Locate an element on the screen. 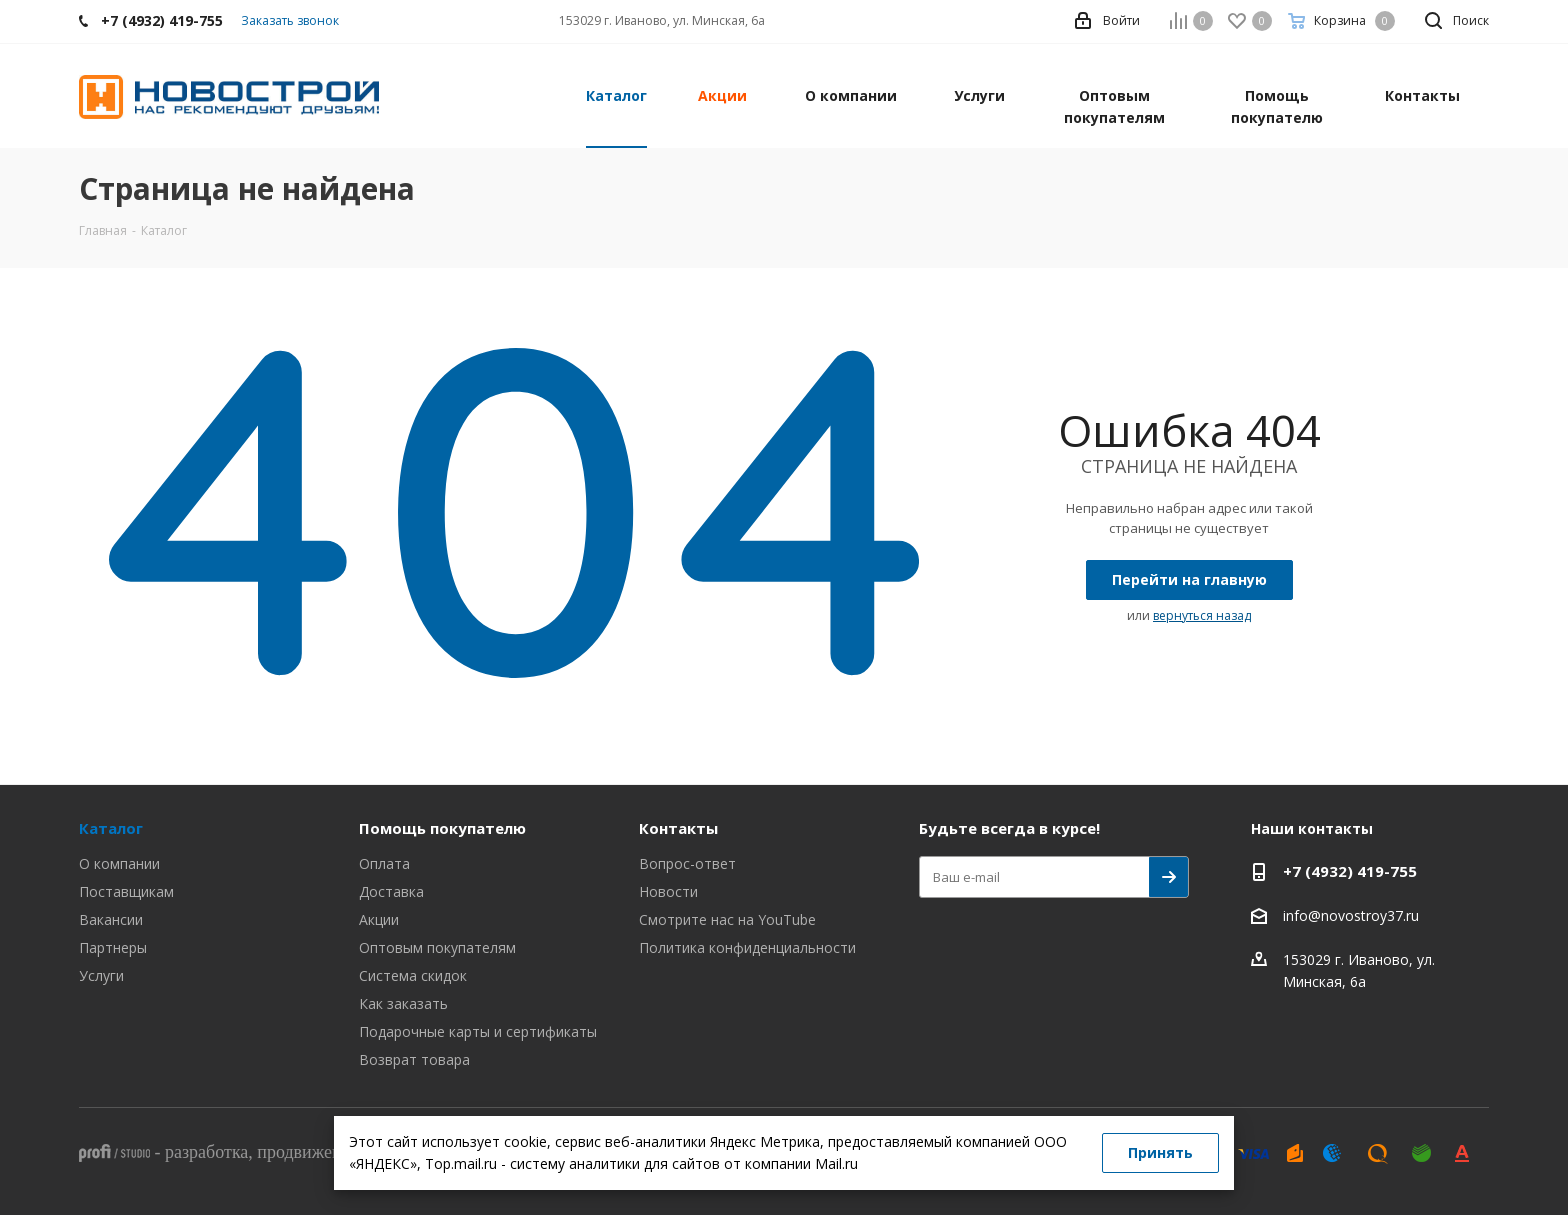  Партнеры is located at coordinates (113, 947).